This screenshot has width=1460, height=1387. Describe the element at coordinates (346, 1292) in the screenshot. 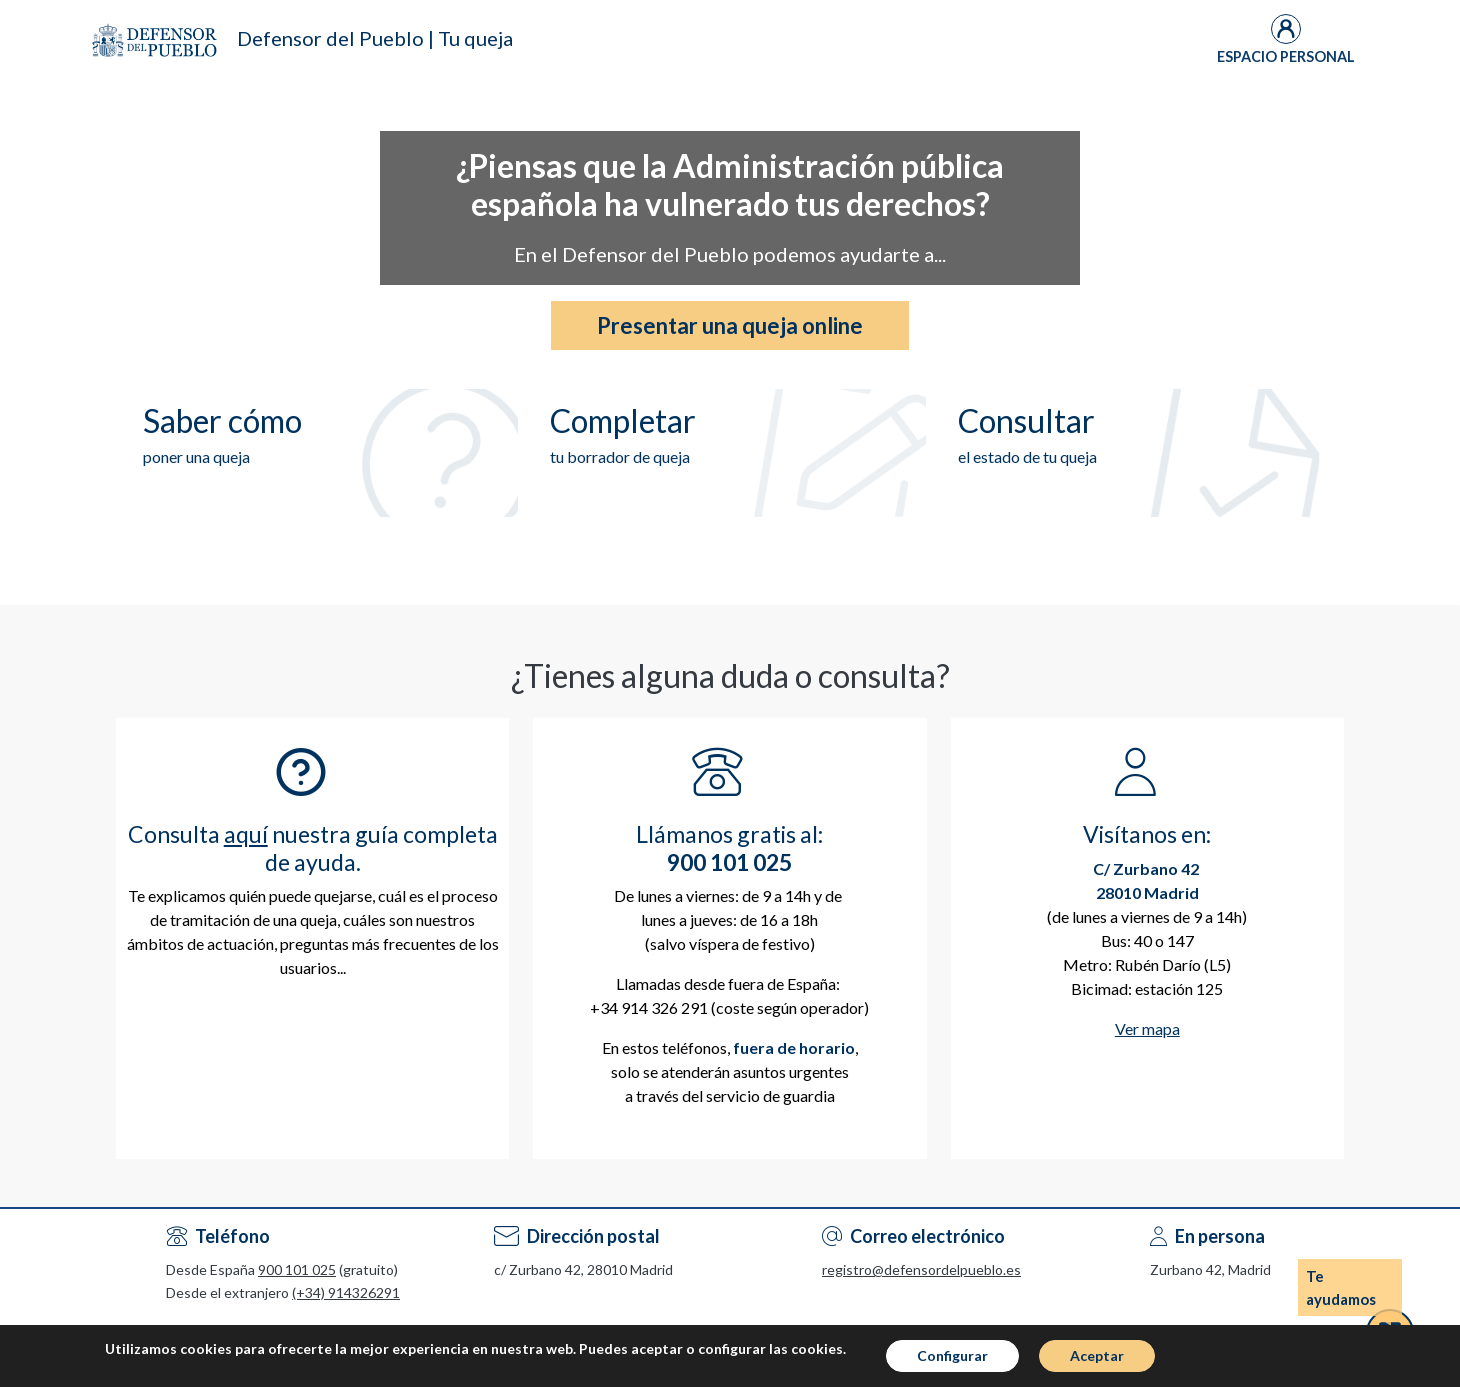

I see `(+34) 914326291` at that location.